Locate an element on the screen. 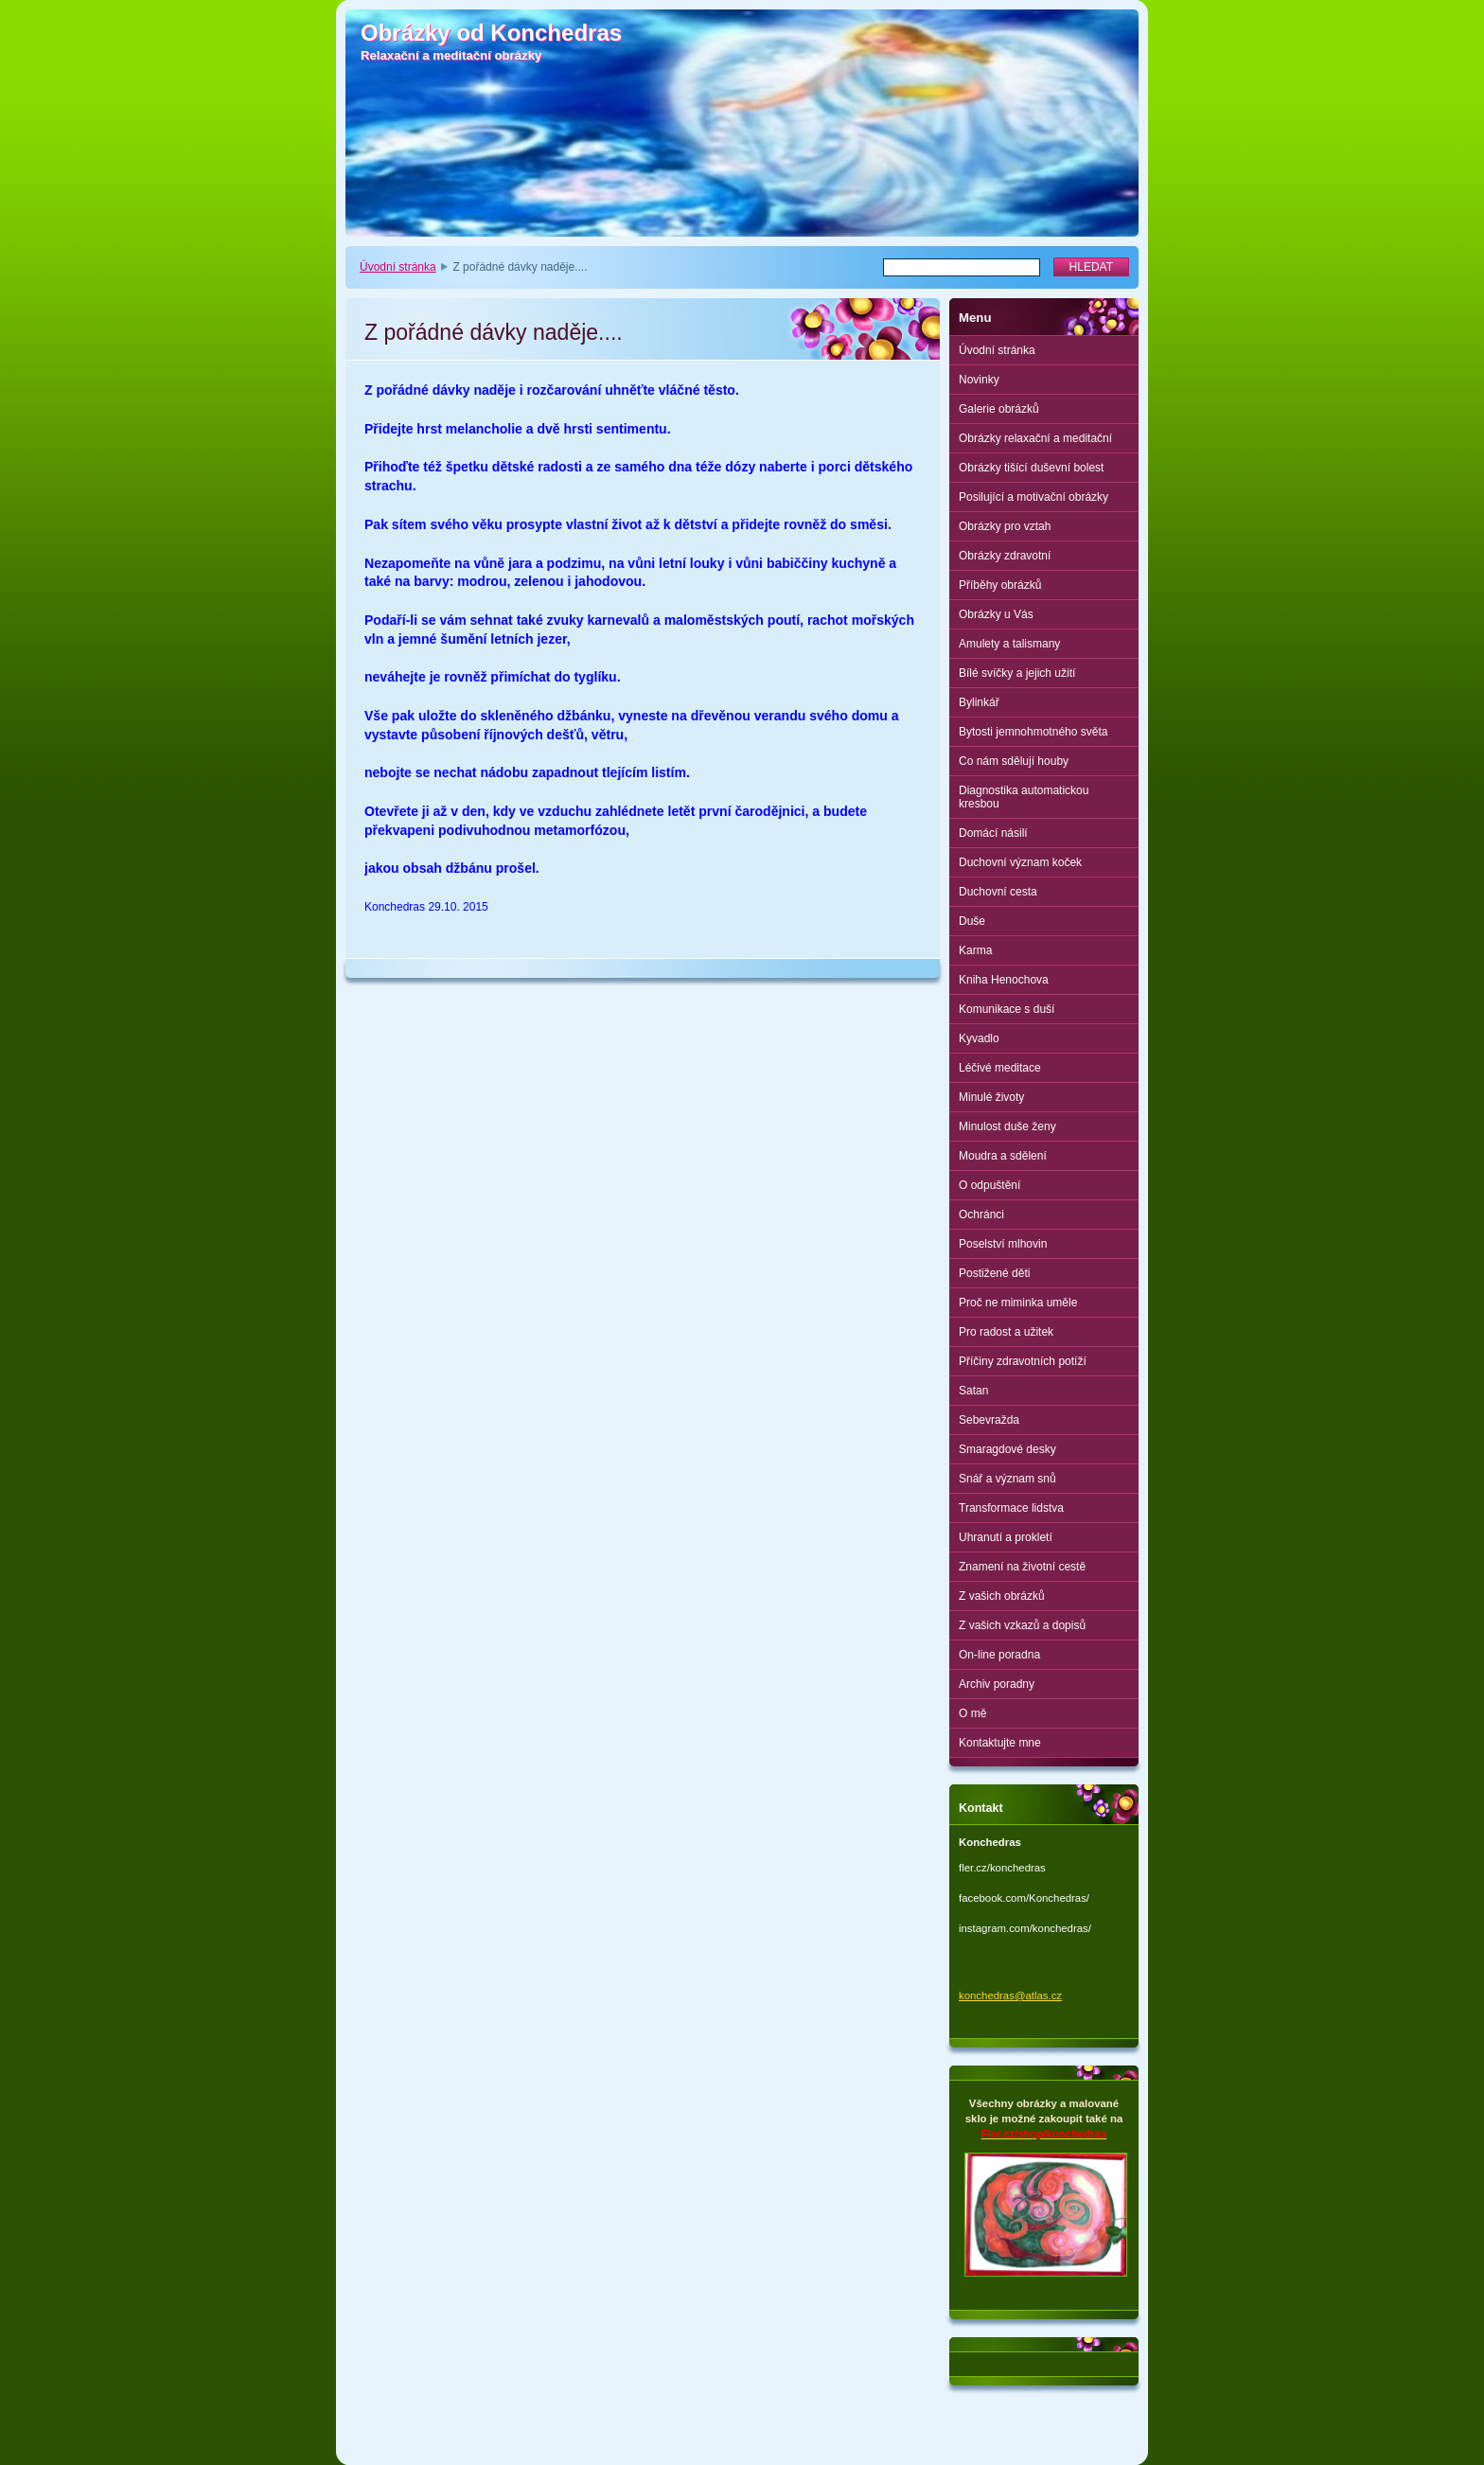  Moudra a sdělení is located at coordinates (1003, 1155).